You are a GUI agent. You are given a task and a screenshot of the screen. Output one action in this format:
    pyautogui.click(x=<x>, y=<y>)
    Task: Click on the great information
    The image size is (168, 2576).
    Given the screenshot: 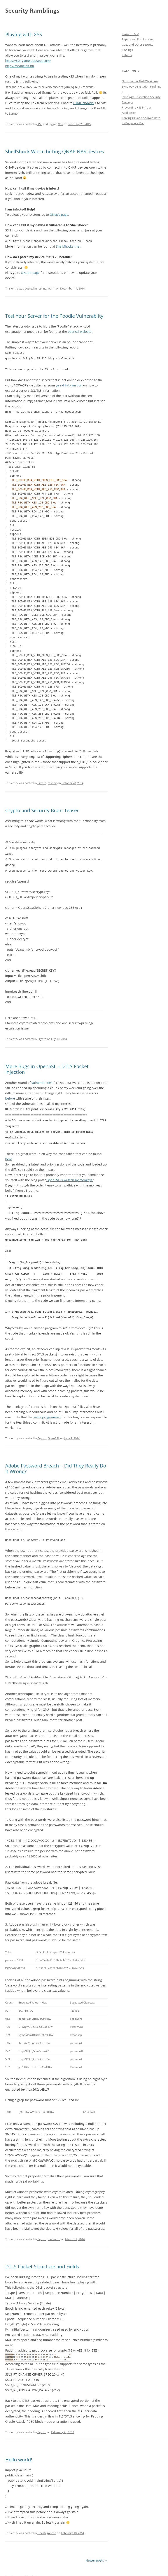 What is the action you would take?
    pyautogui.click(x=69, y=384)
    